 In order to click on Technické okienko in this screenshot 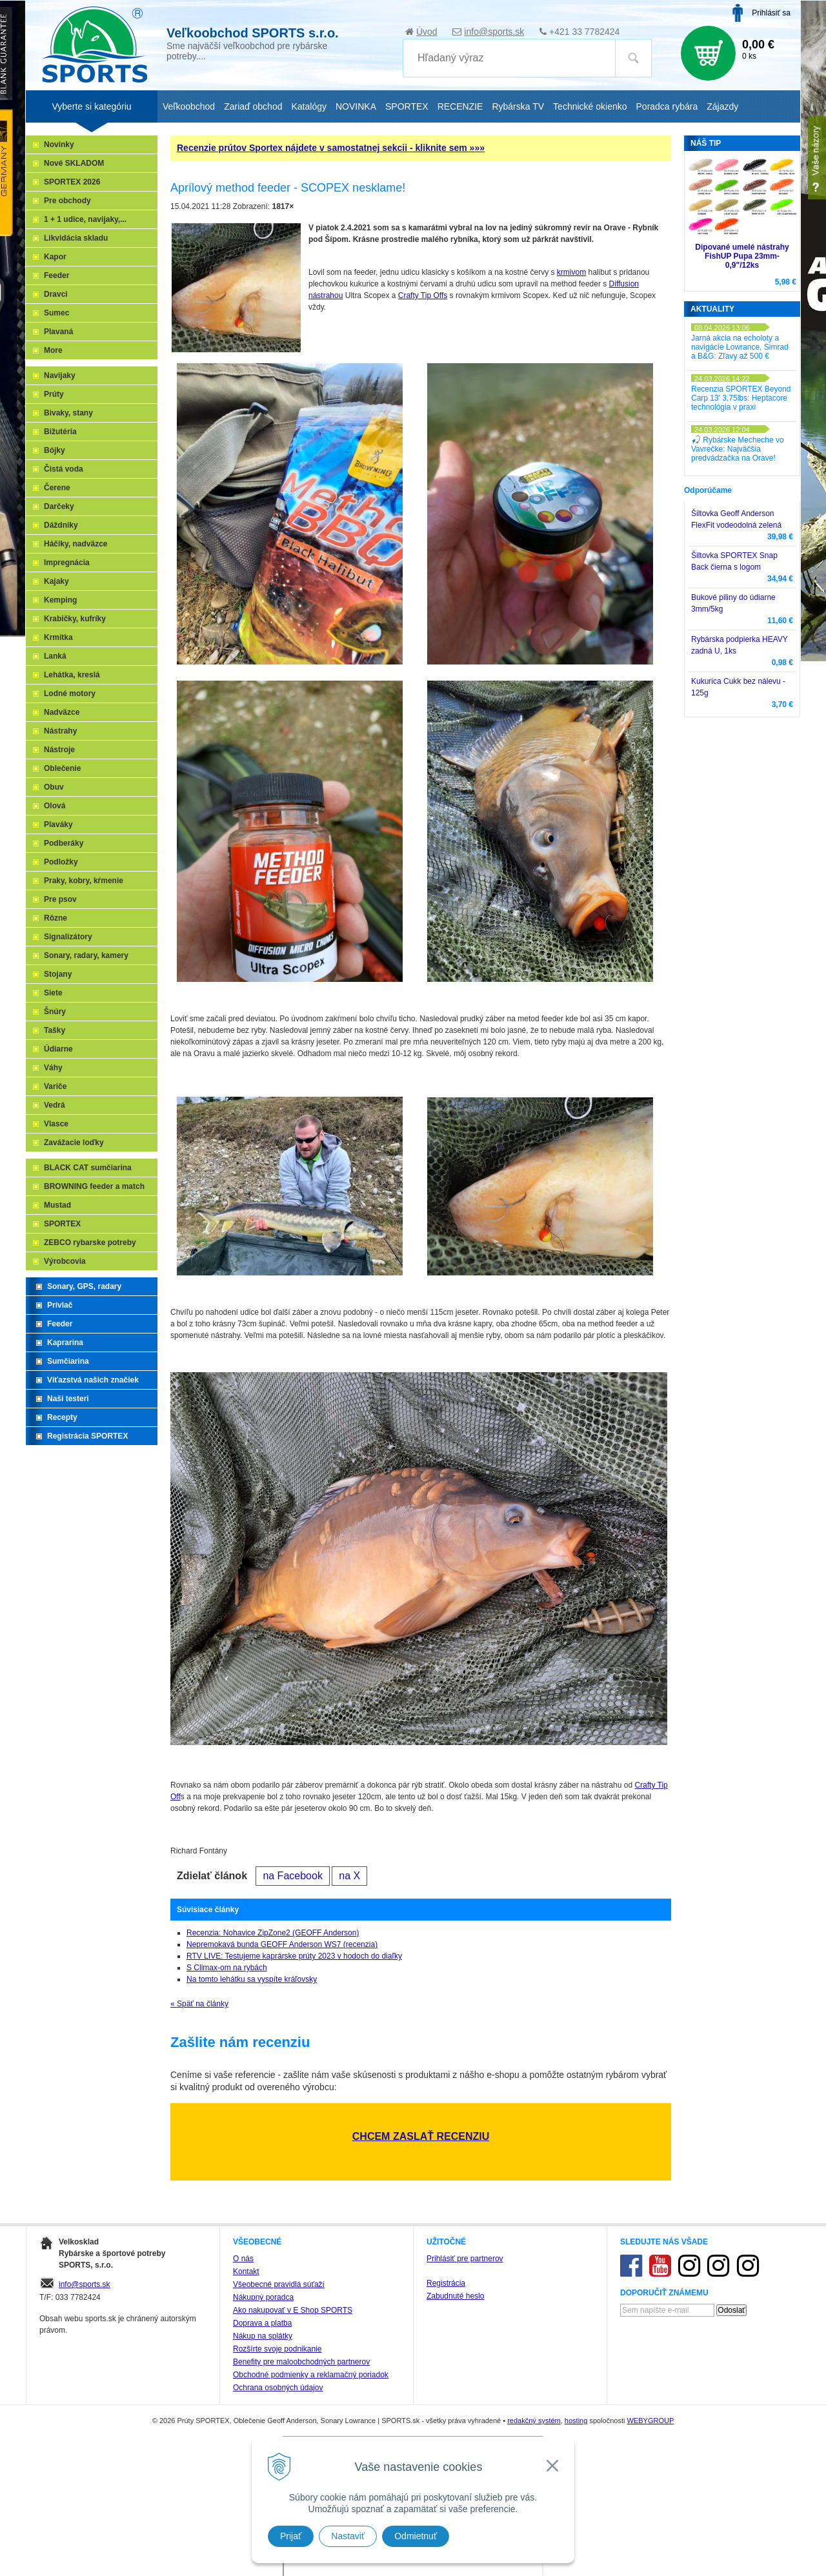, I will do `click(590, 106)`.